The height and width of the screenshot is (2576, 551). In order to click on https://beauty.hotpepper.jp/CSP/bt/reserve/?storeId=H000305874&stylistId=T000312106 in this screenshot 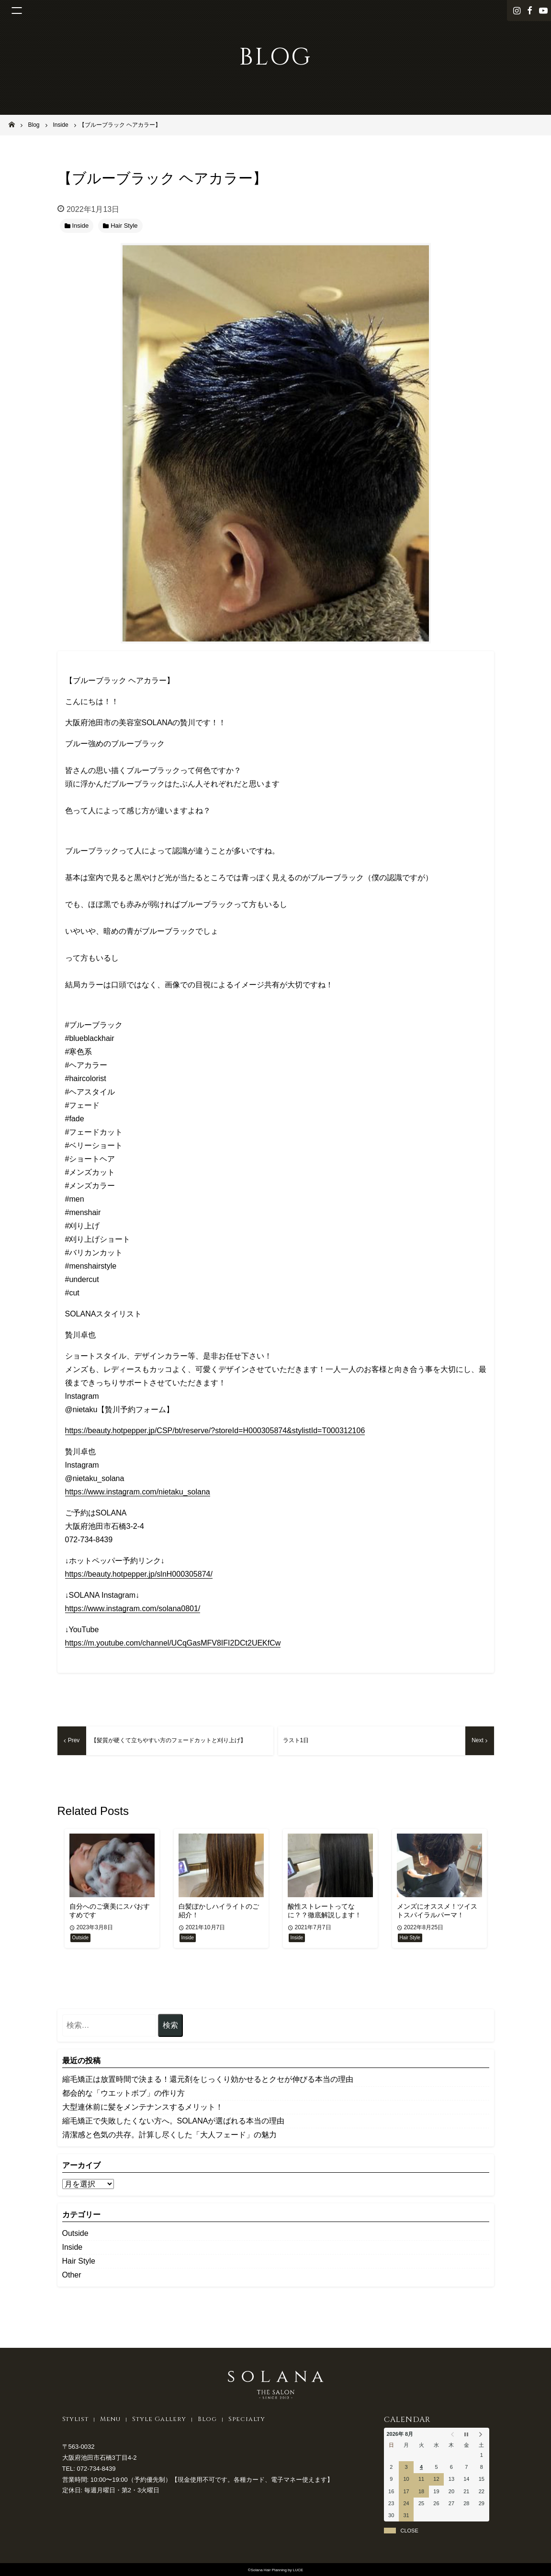, I will do `click(215, 1430)`.